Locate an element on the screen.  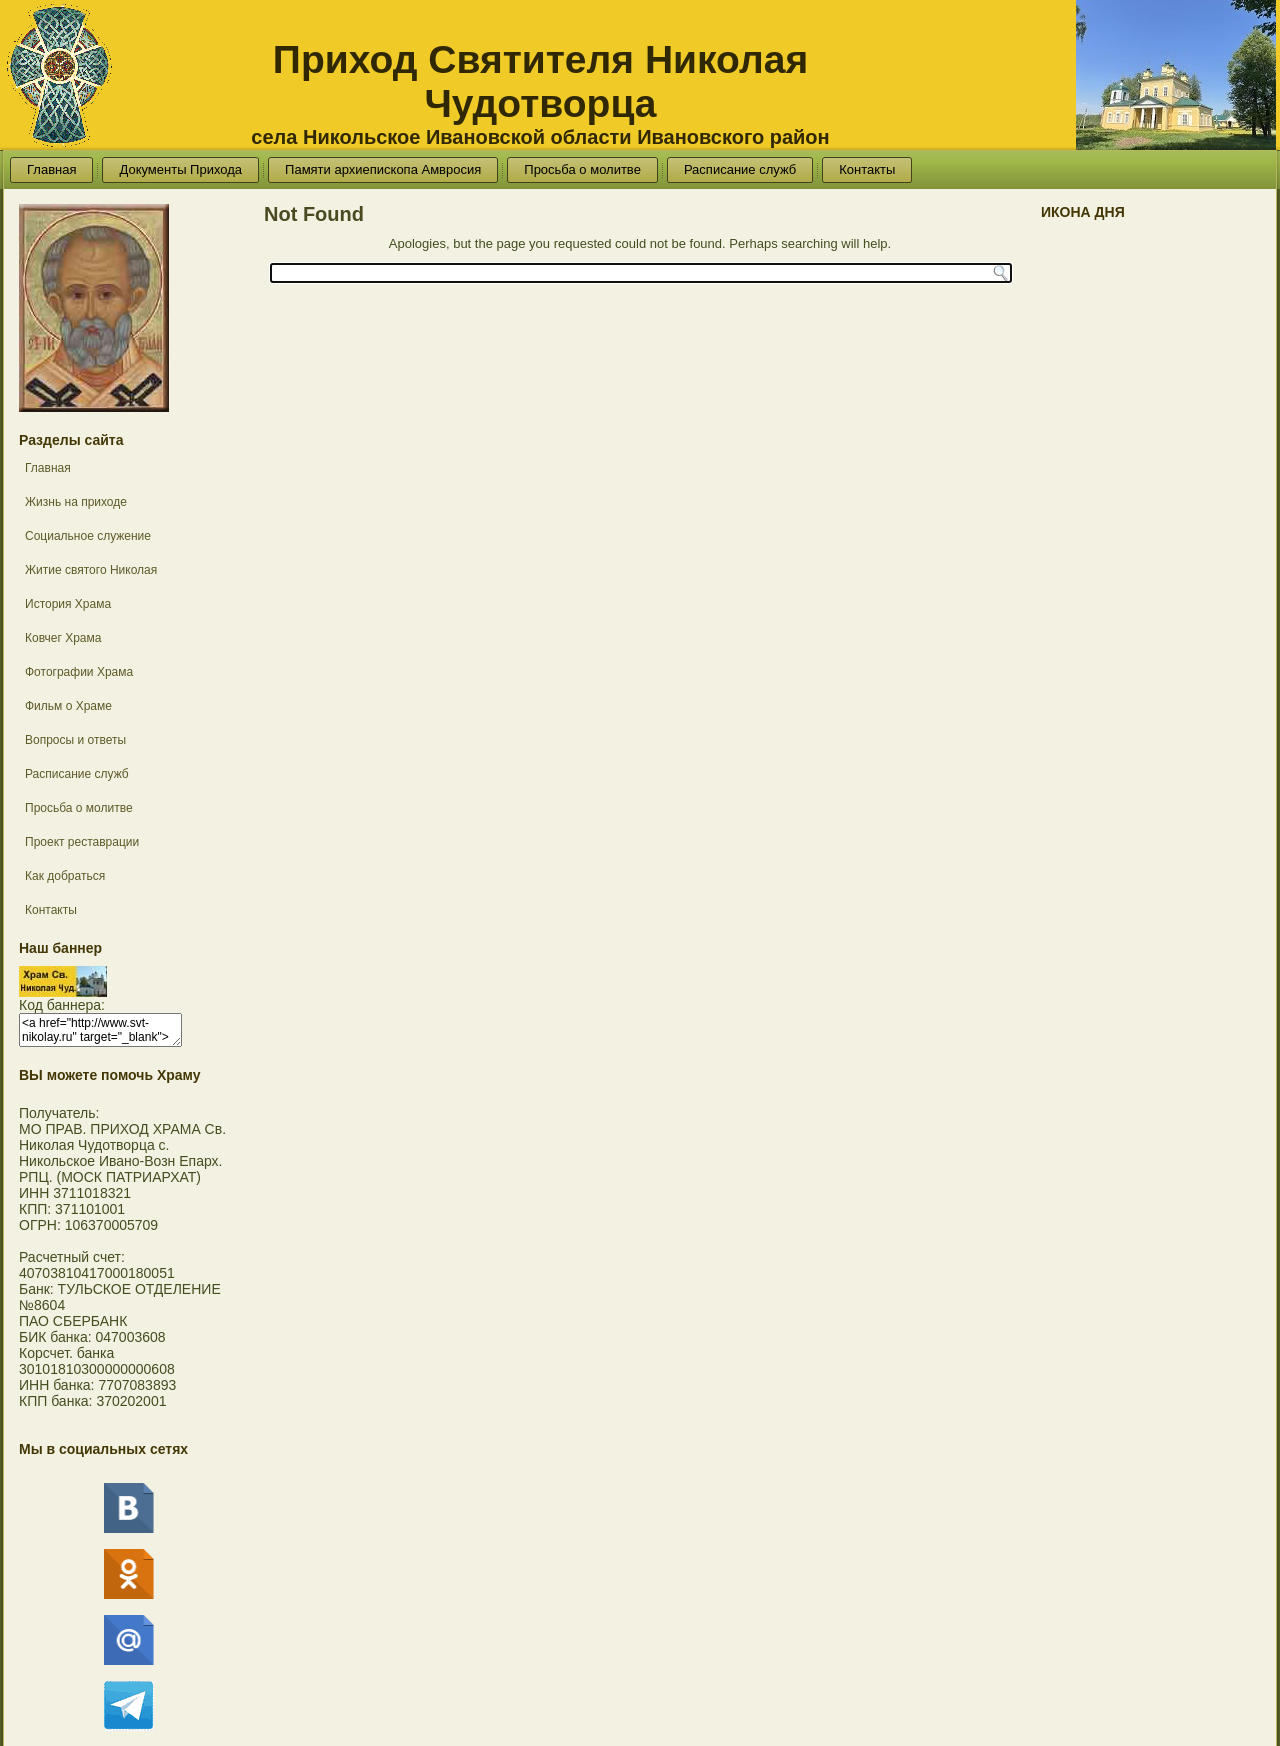
Документы Прихода is located at coordinates (180, 169).